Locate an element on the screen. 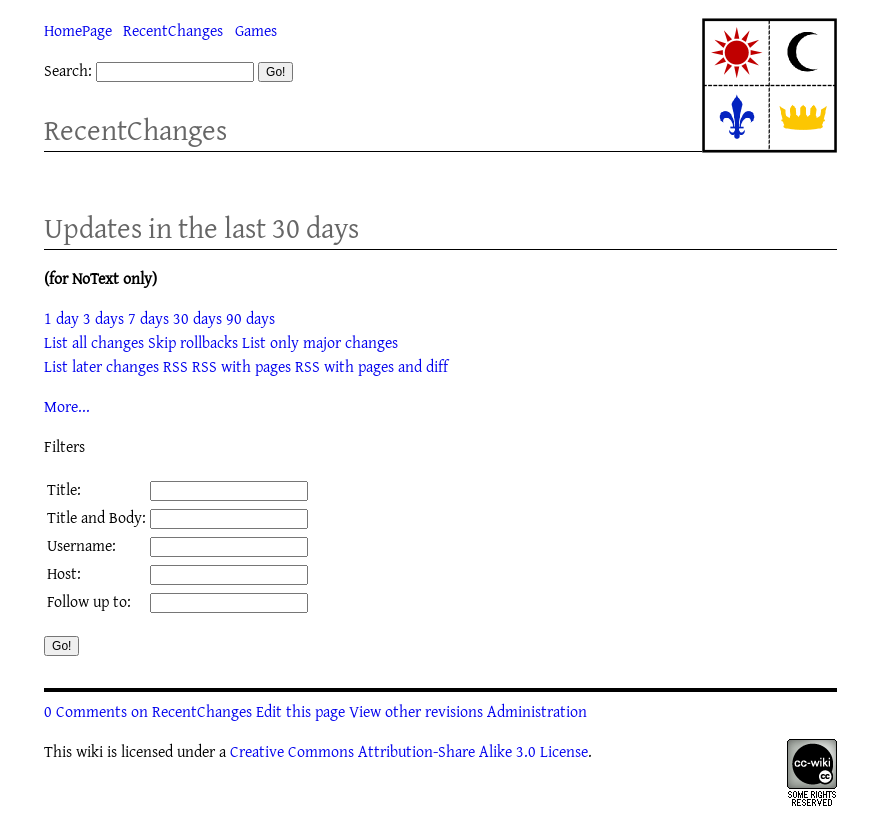 This screenshot has height=813, width=881. HomePage is located at coordinates (78, 30).